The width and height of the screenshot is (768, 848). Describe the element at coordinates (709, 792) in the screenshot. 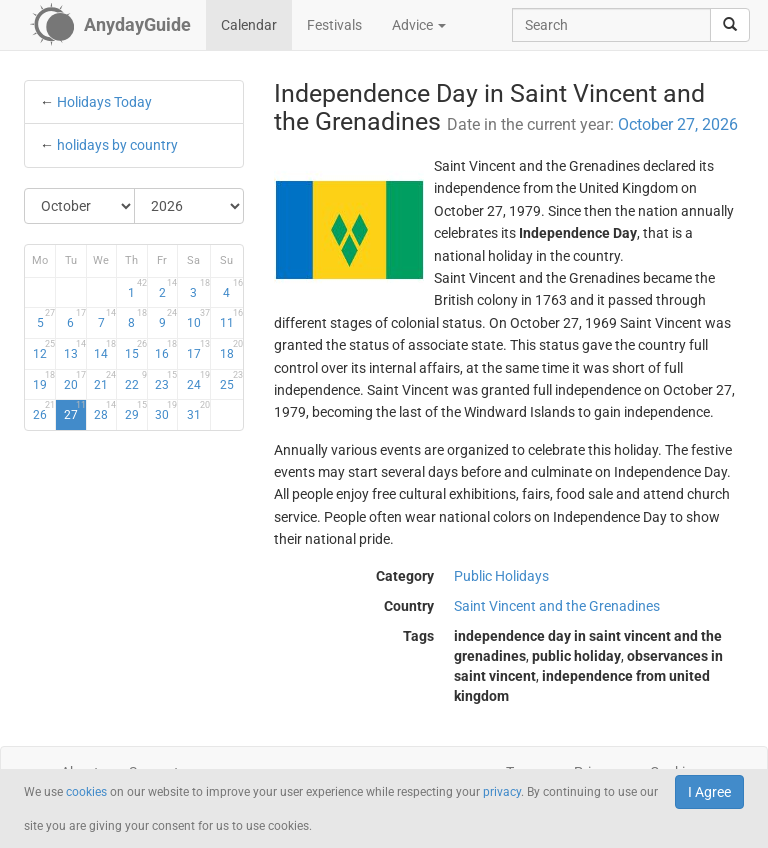

I see `I Agree` at that location.